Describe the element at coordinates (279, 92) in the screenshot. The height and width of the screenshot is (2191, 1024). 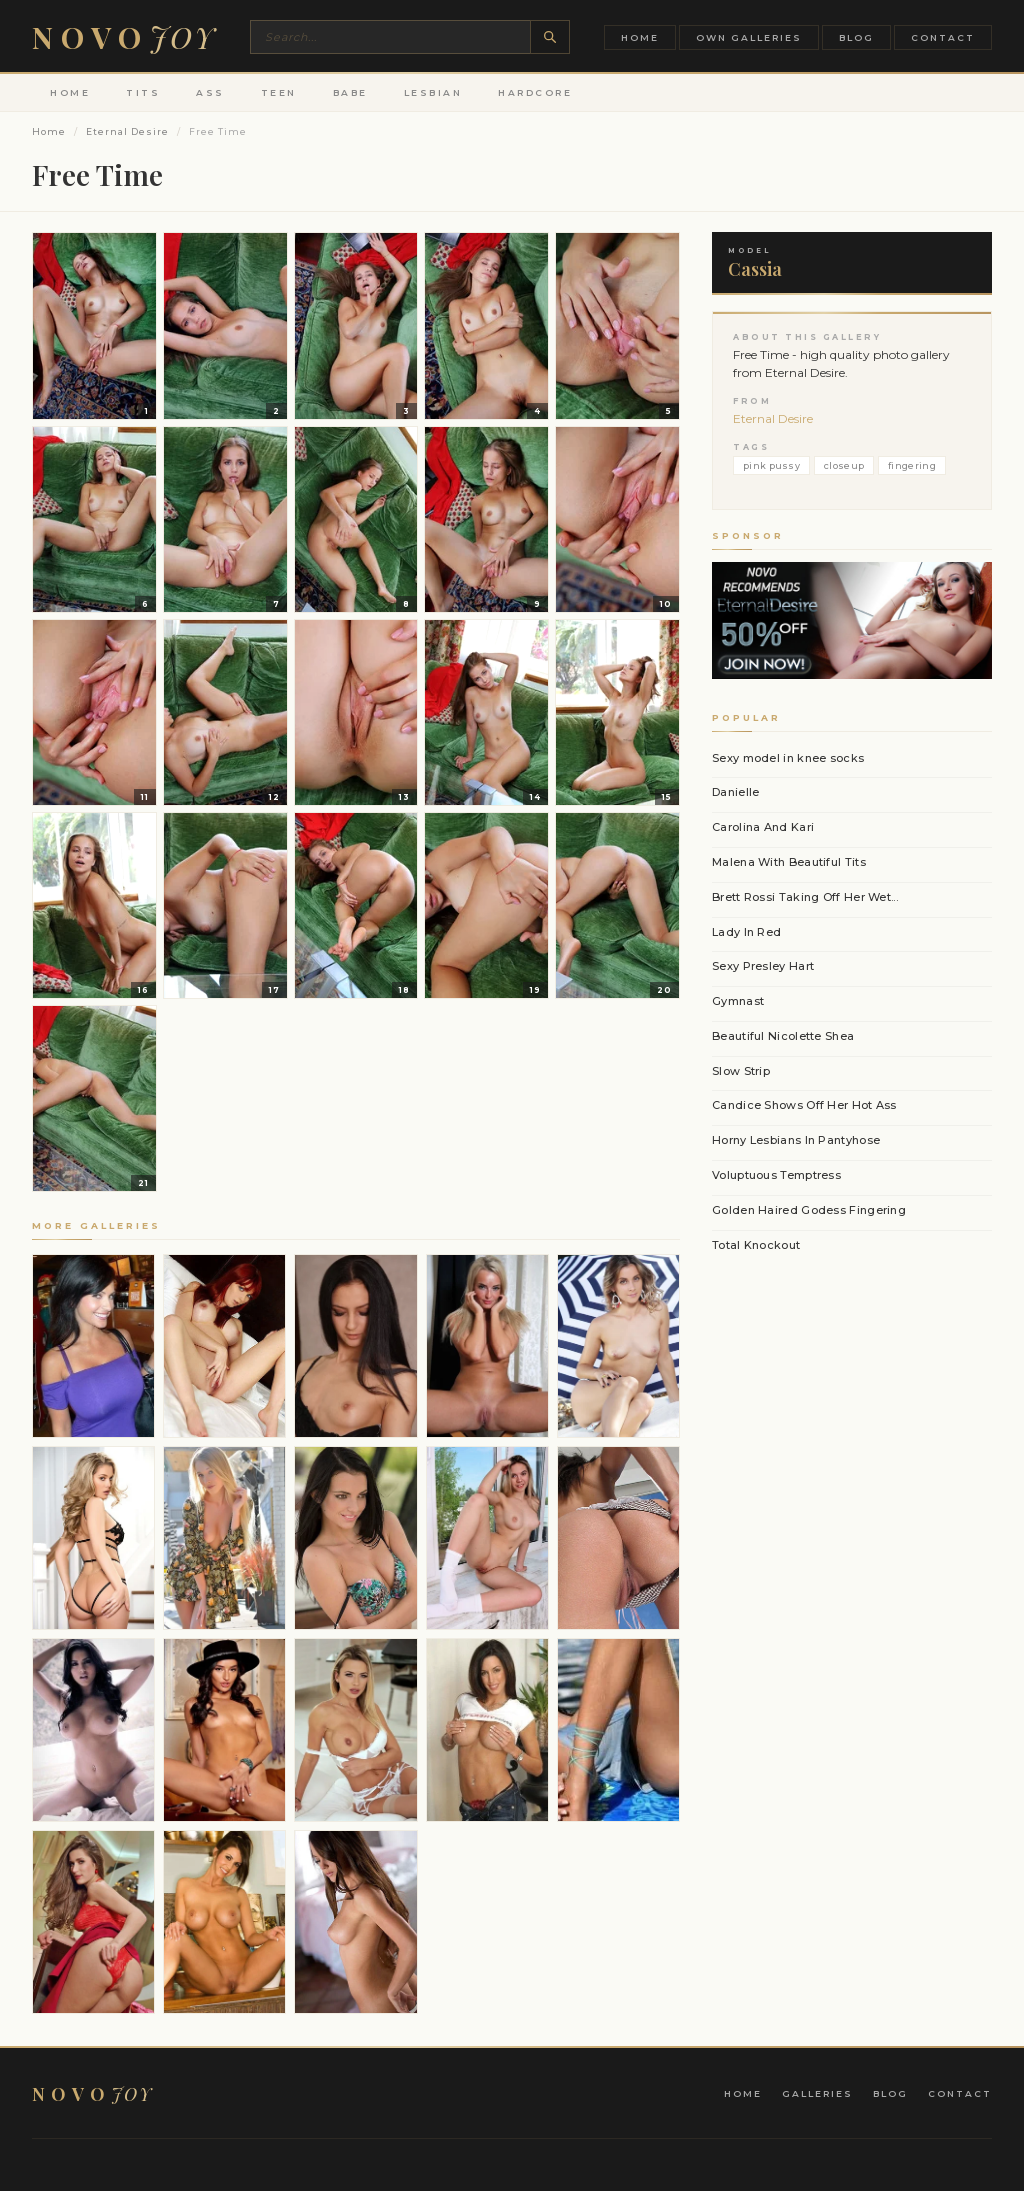
I see `Teen` at that location.